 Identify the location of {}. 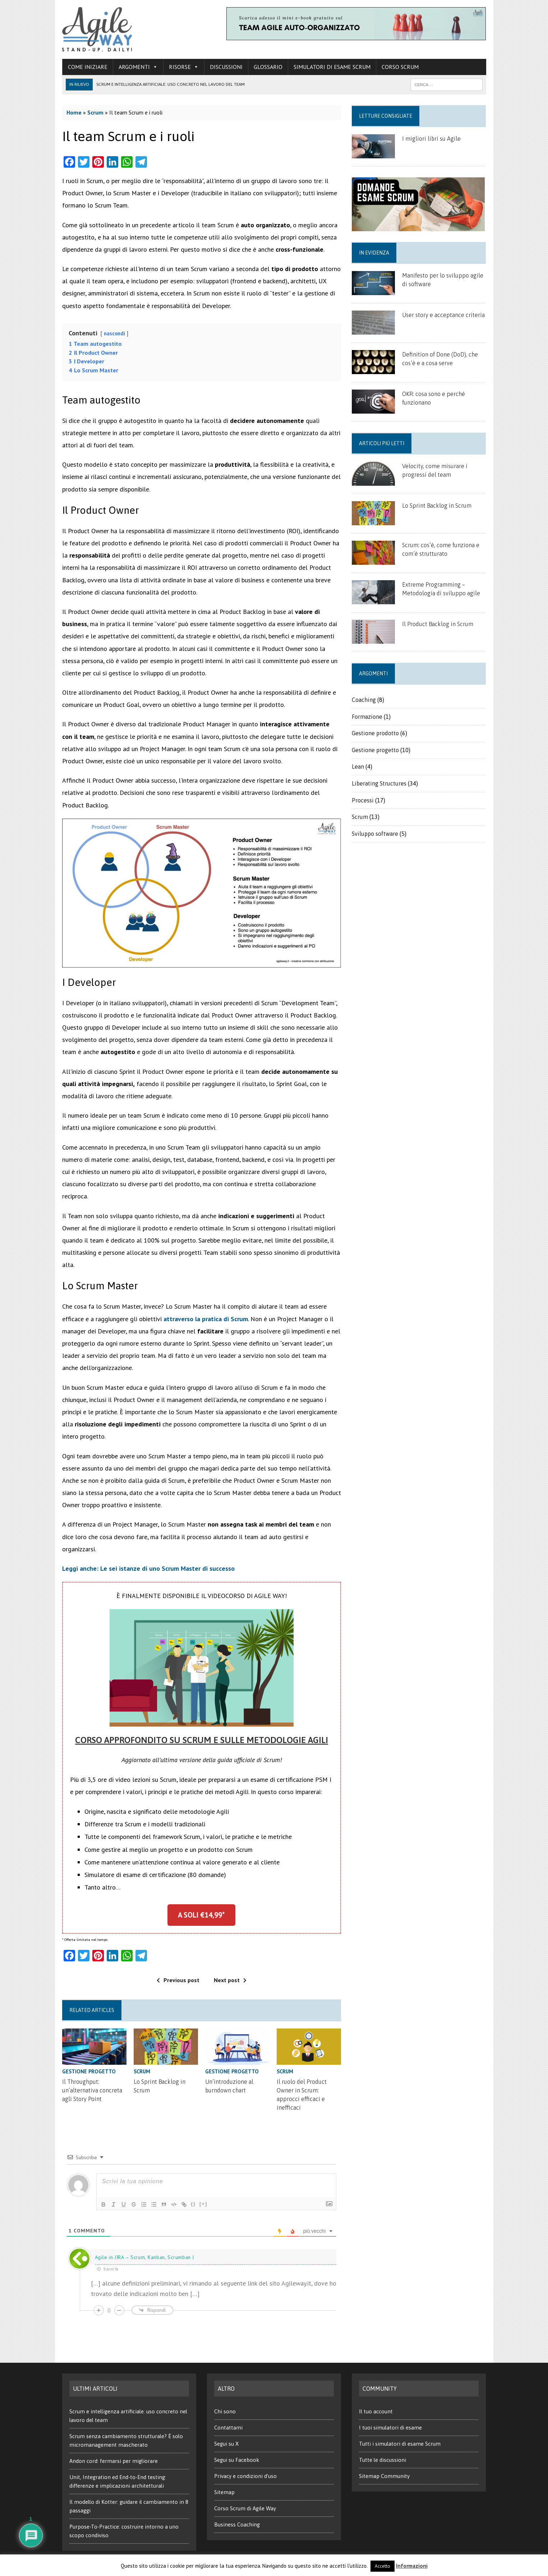
(193, 2204).